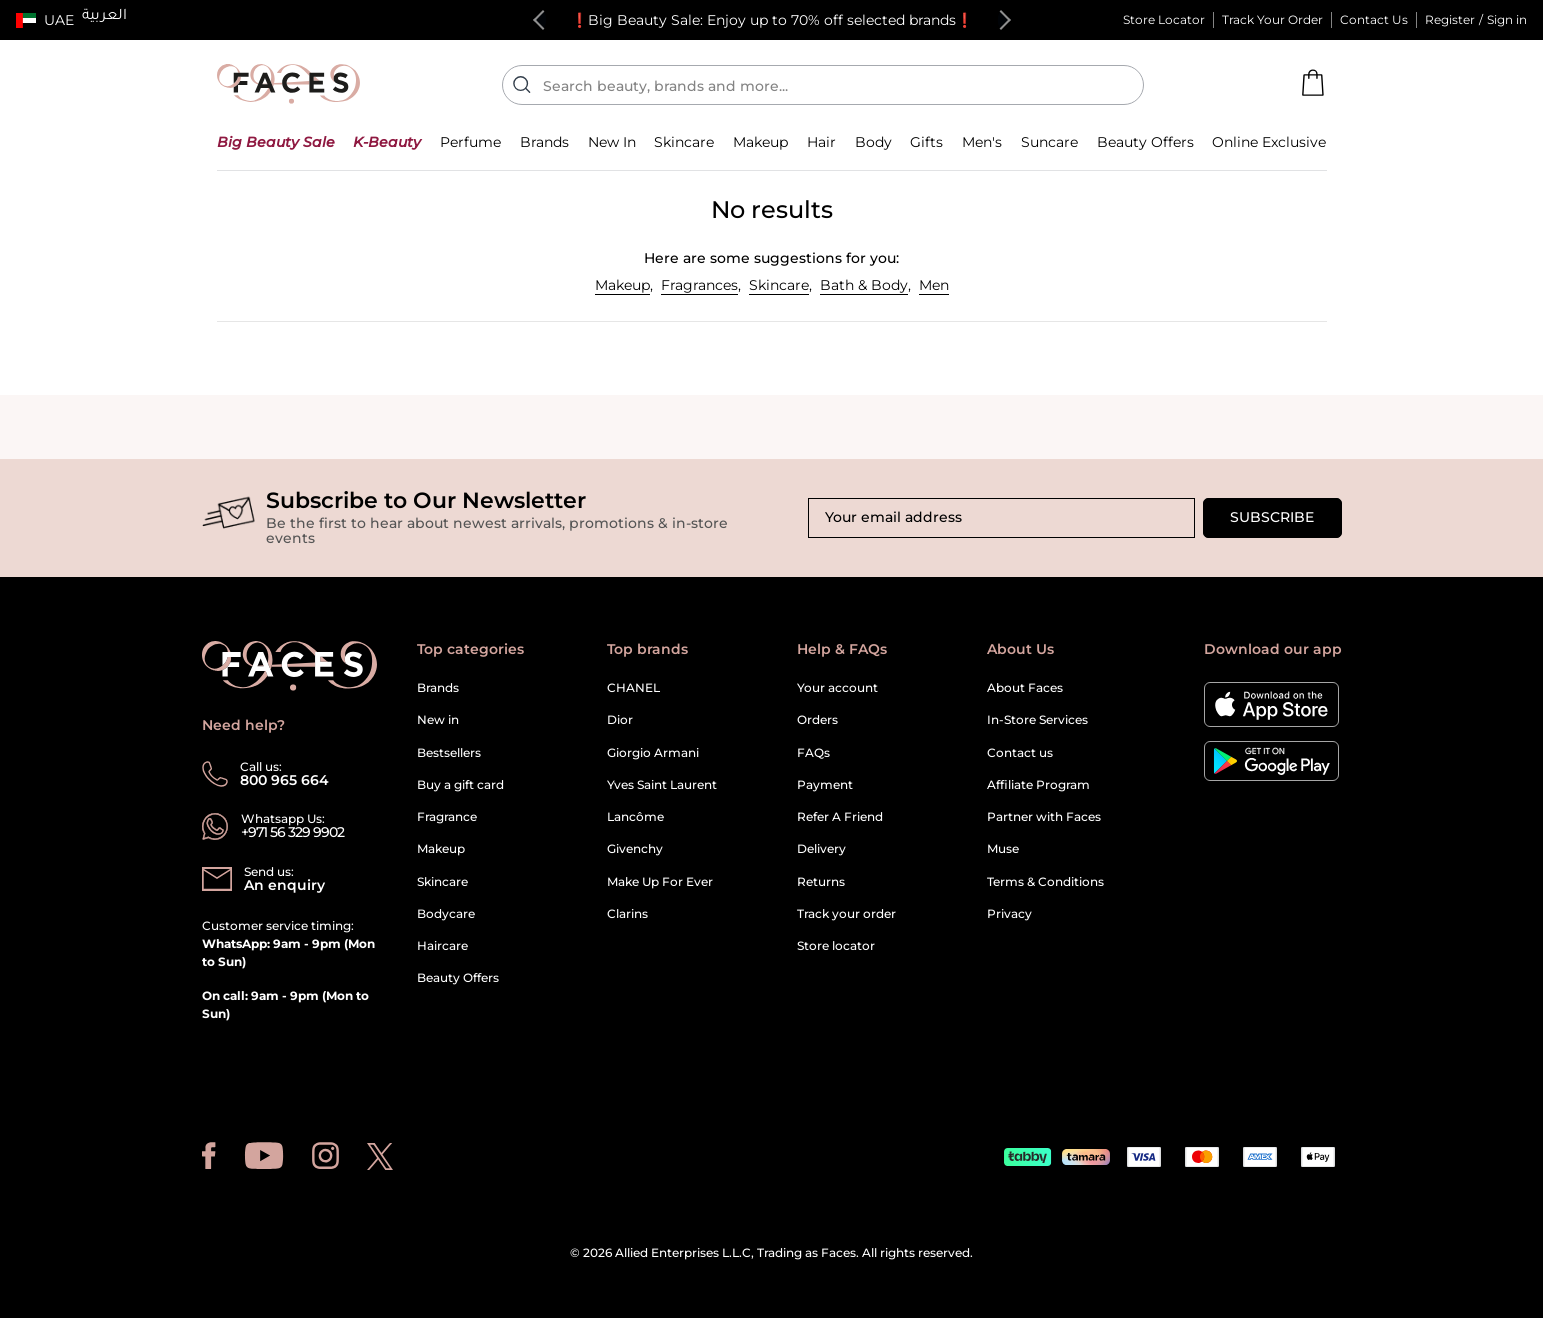  Describe the element at coordinates (635, 816) in the screenshot. I see `Lancôme` at that location.